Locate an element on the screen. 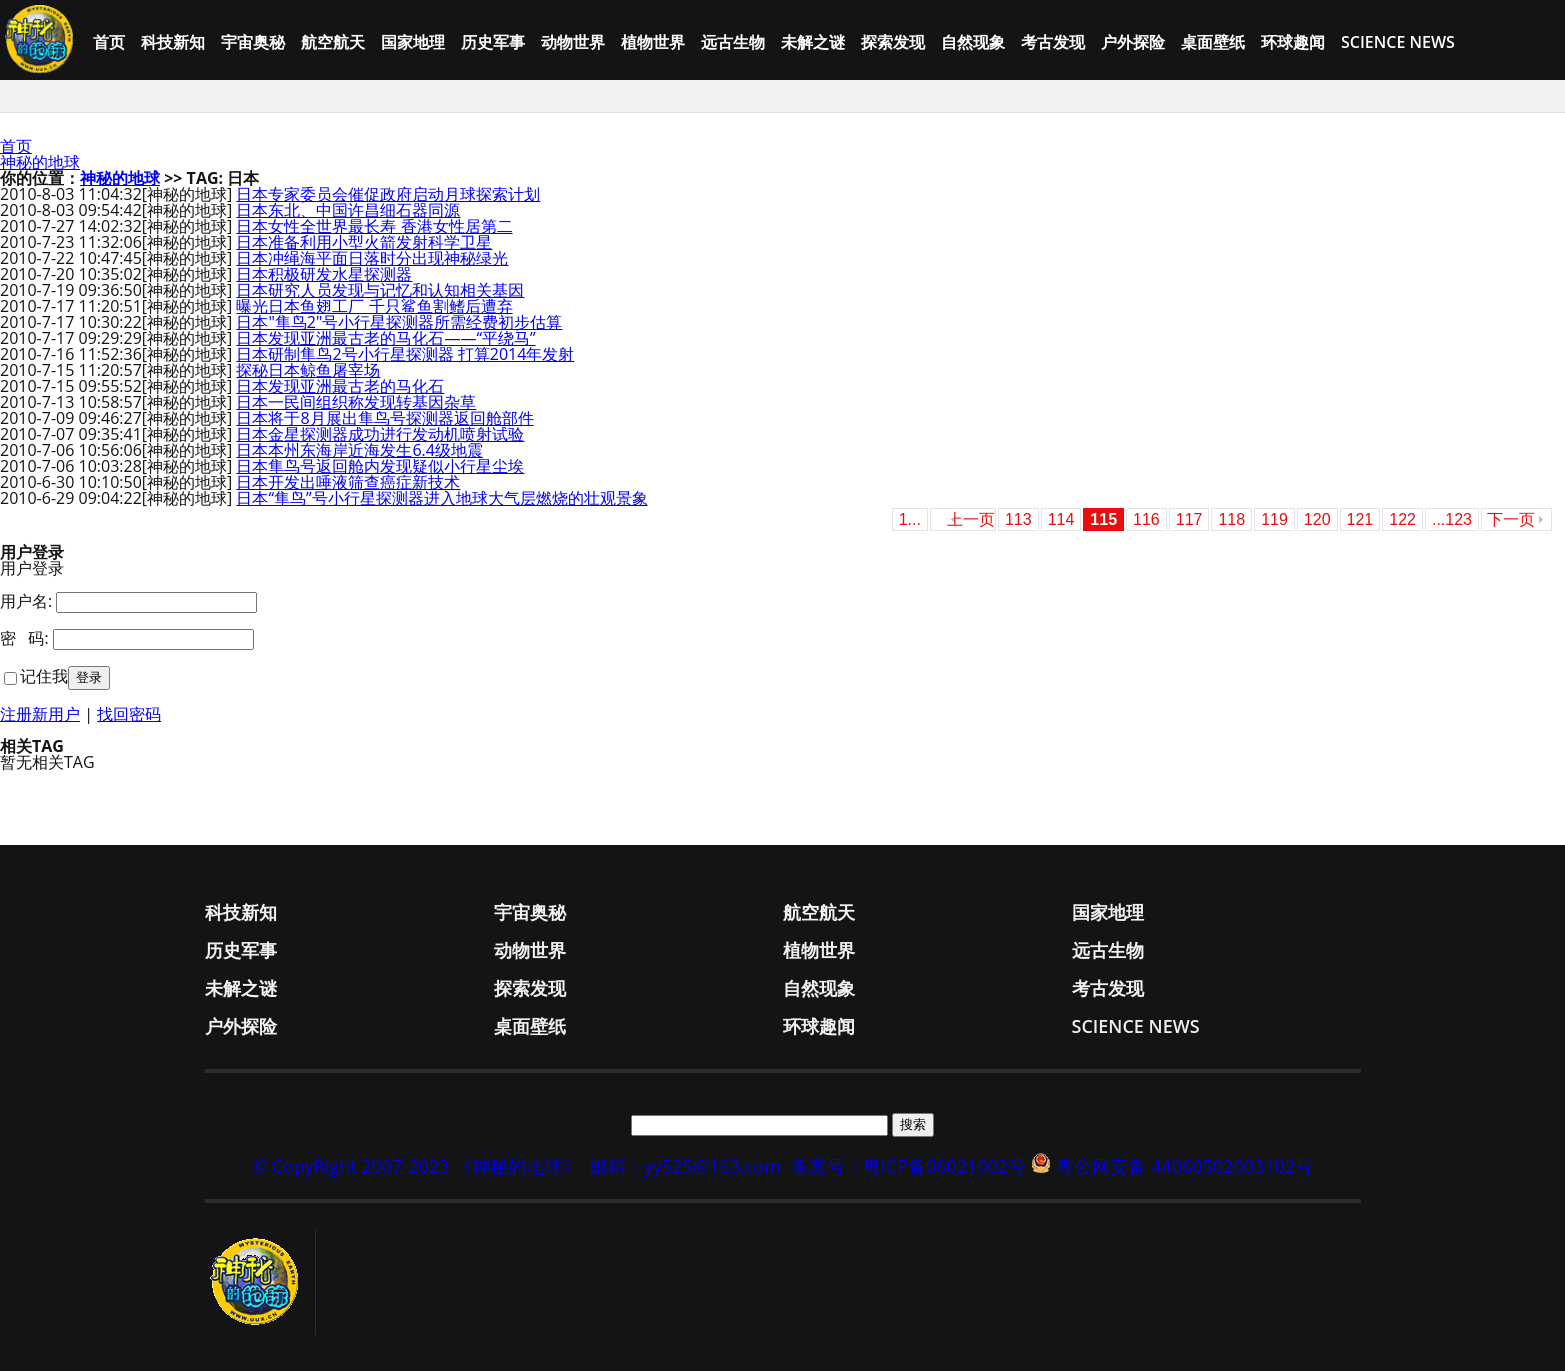  日本将于8月展出隼鸟号探测器返回舱部件 is located at coordinates (384, 418).